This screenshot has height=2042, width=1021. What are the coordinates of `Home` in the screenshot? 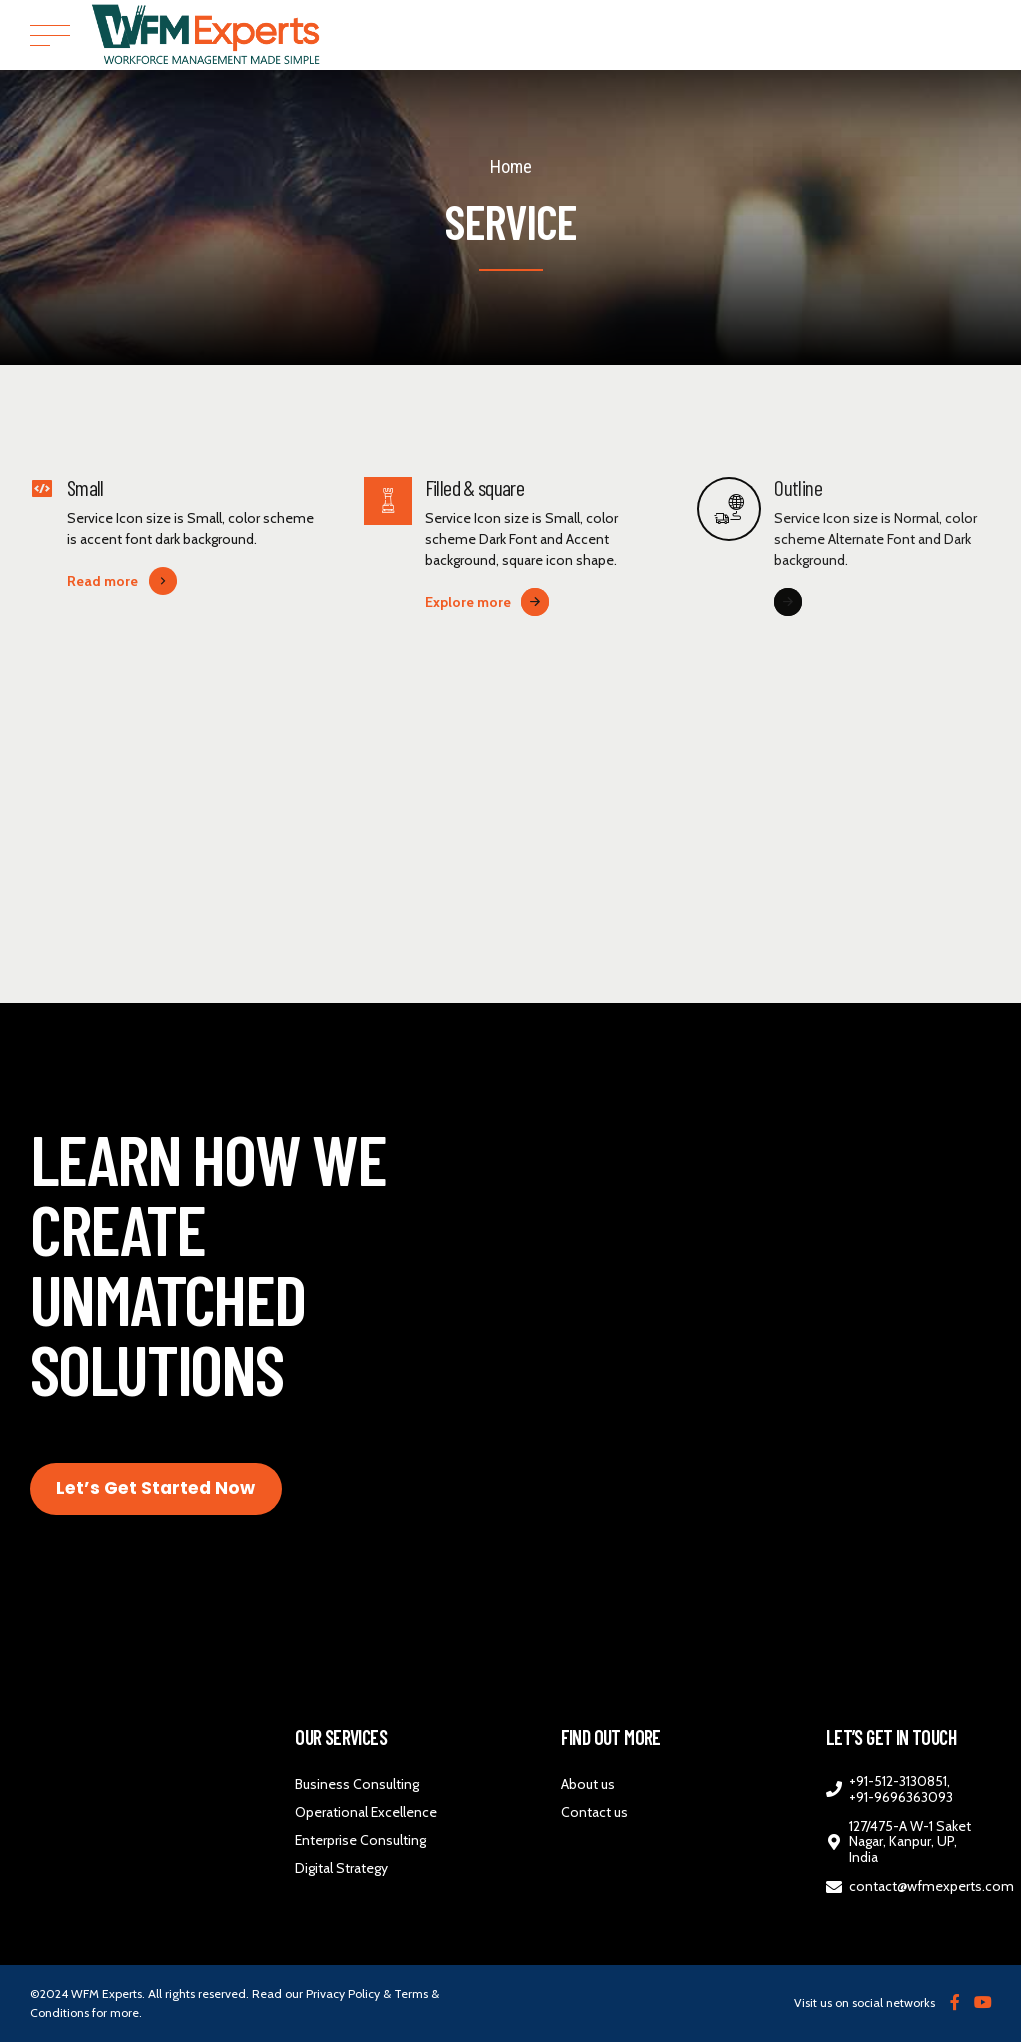 It's located at (511, 166).